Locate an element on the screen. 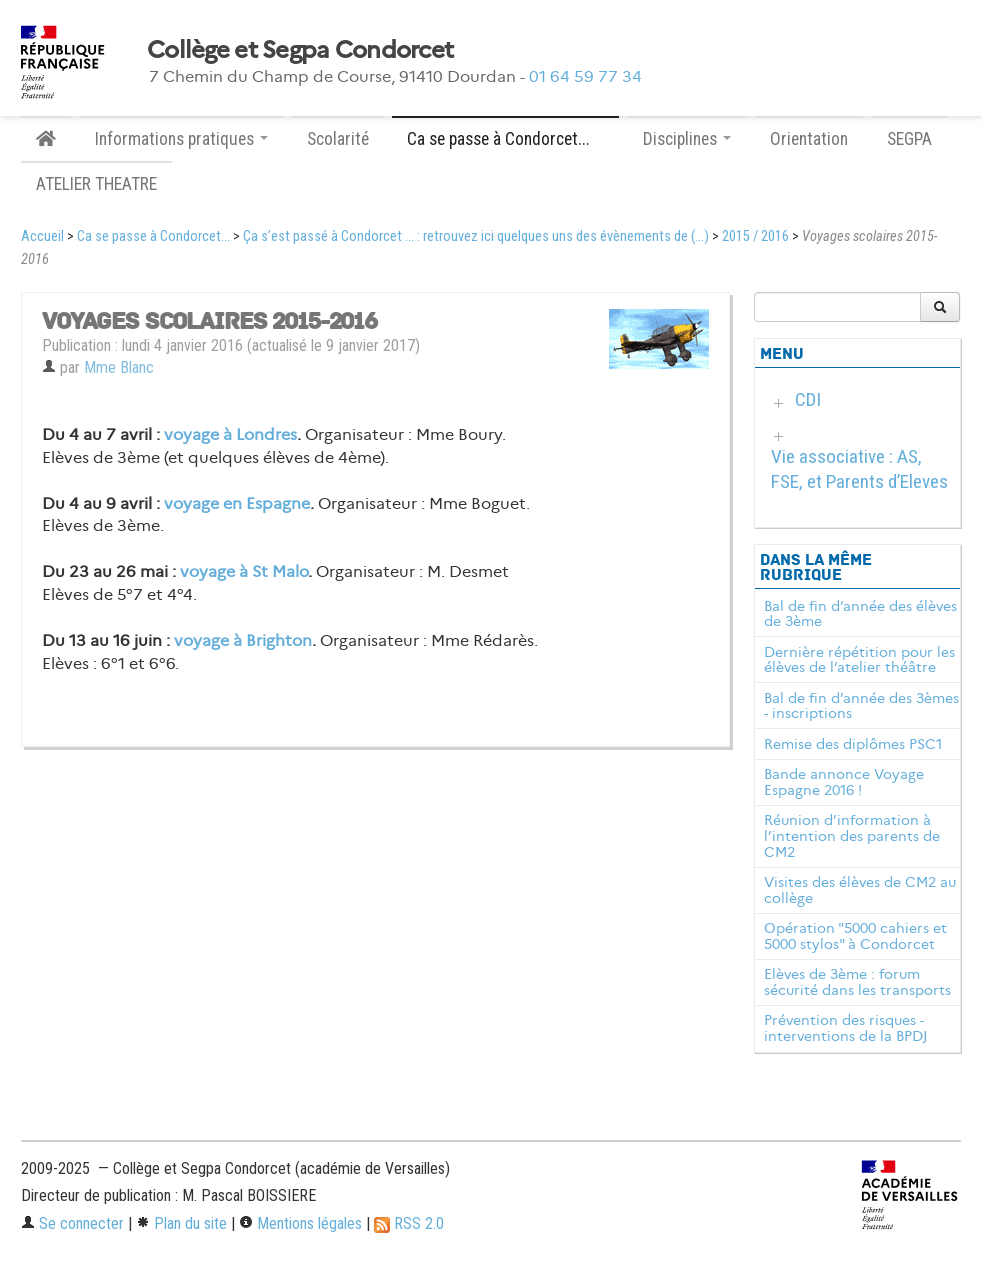  2015 / 2016 is located at coordinates (755, 236).